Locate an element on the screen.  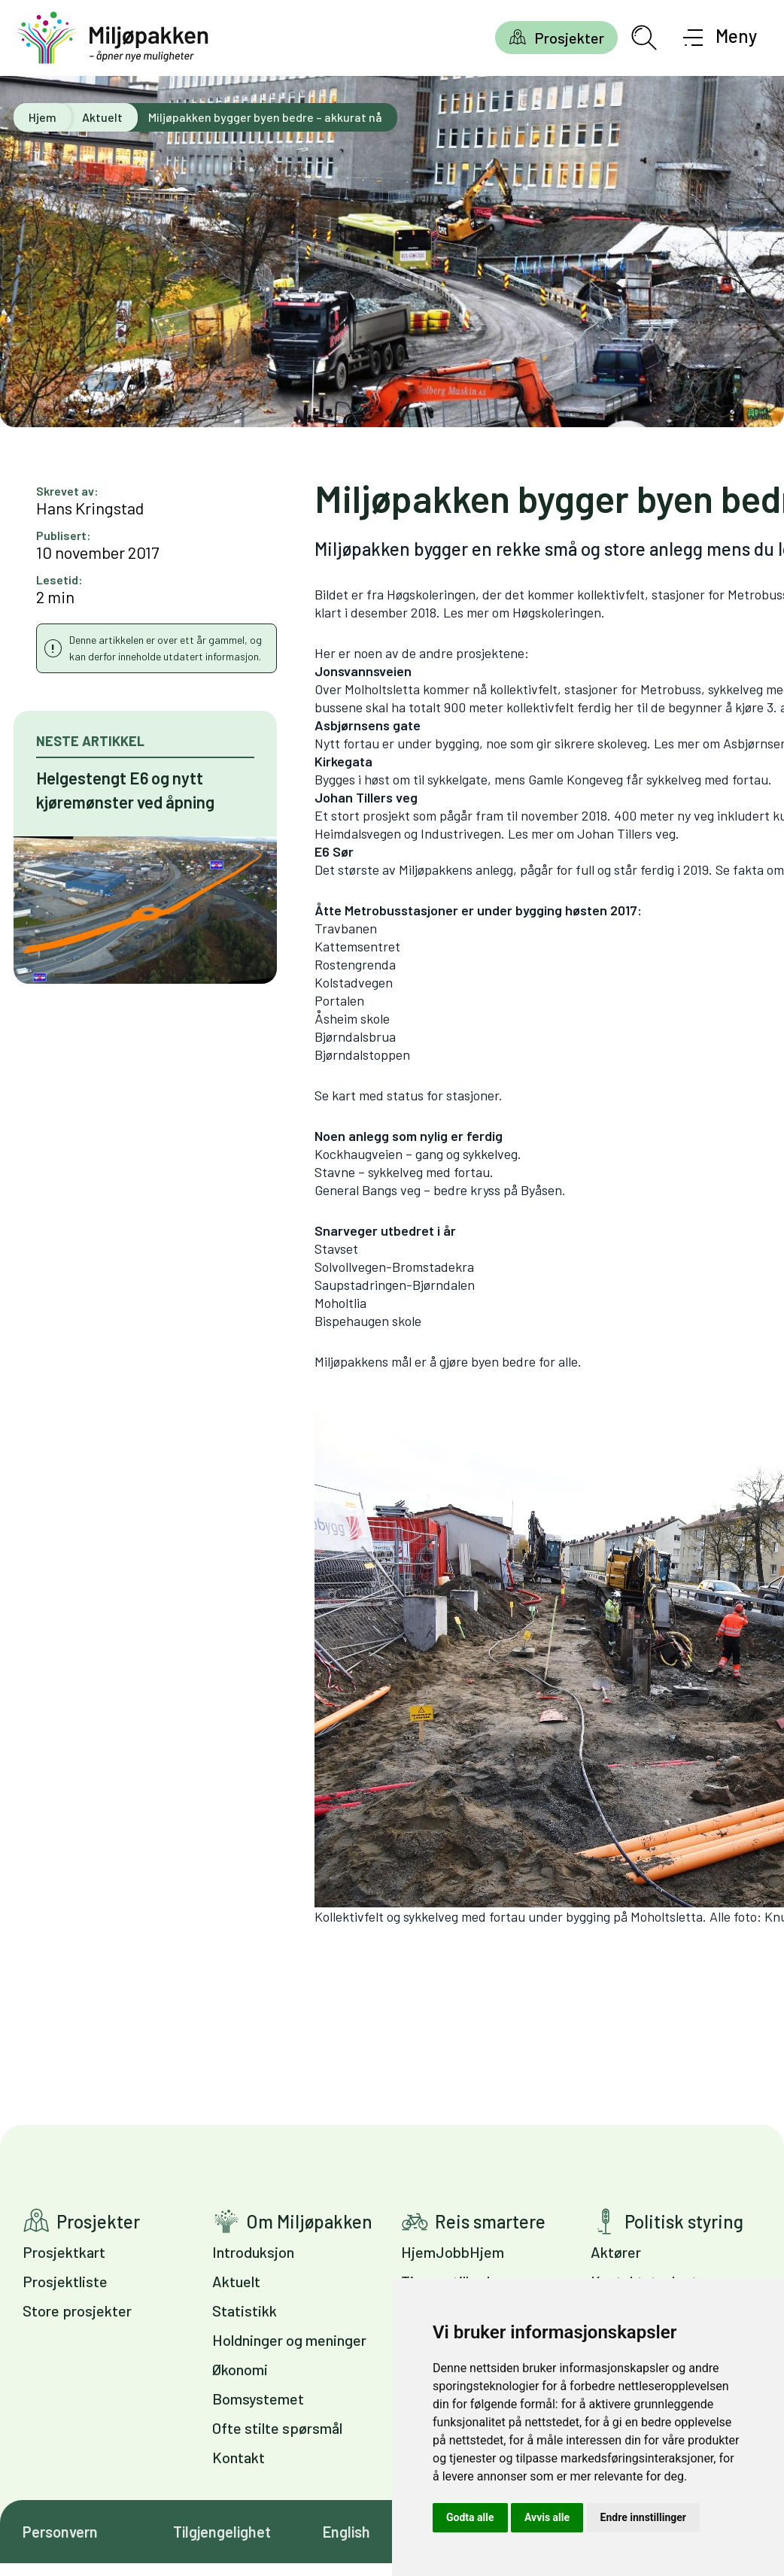
Reis smartere is located at coordinates (490, 2221).